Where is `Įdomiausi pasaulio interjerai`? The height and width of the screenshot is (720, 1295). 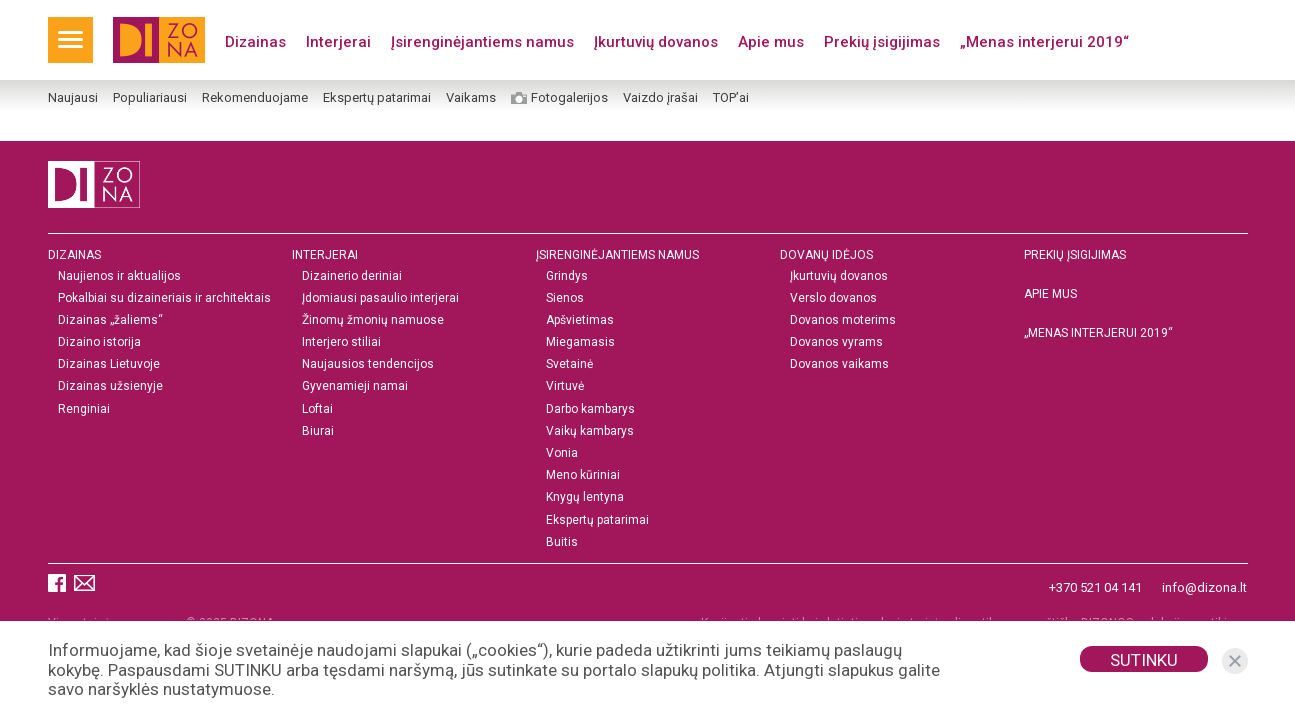 Įdomiausi pasaulio interjerai is located at coordinates (380, 298).